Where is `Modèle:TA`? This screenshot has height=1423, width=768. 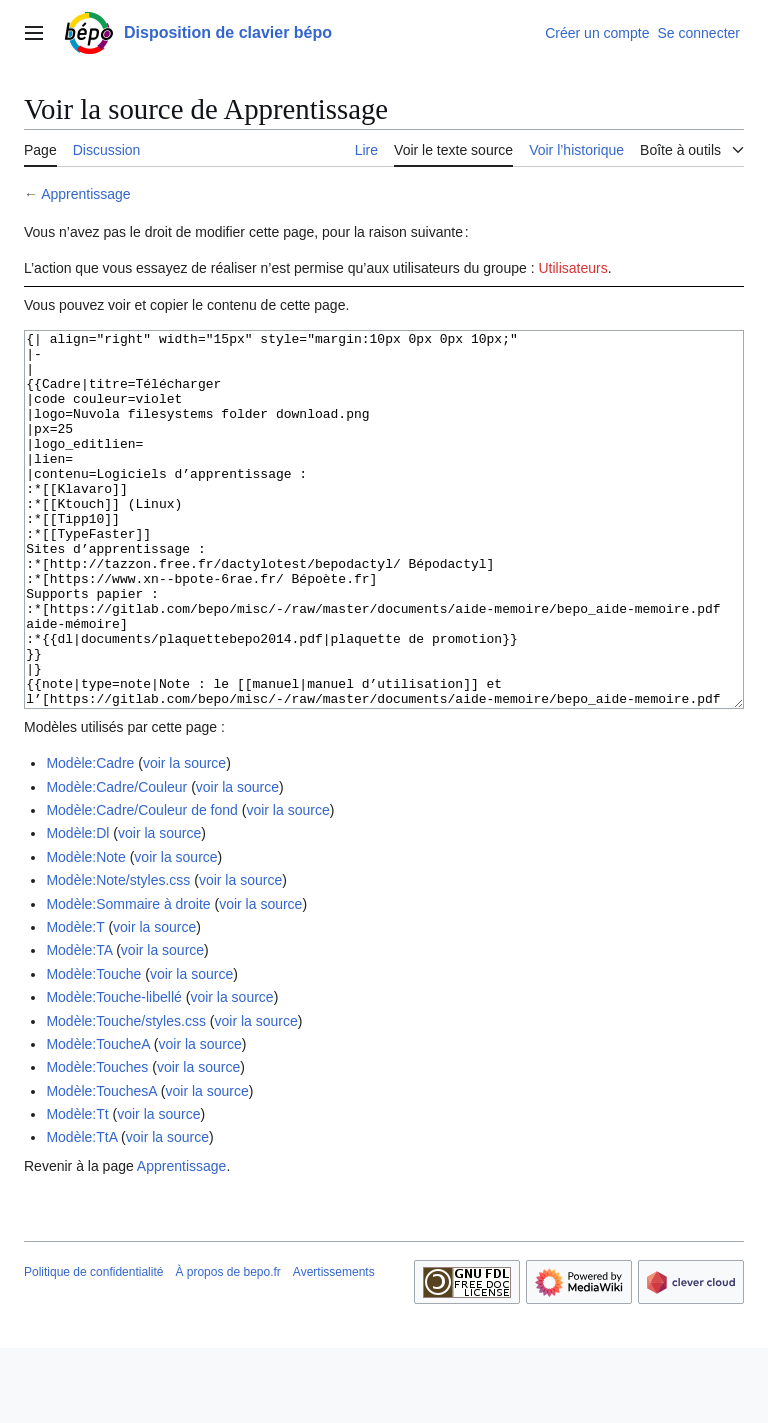 Modèle:TA is located at coordinates (79, 1025).